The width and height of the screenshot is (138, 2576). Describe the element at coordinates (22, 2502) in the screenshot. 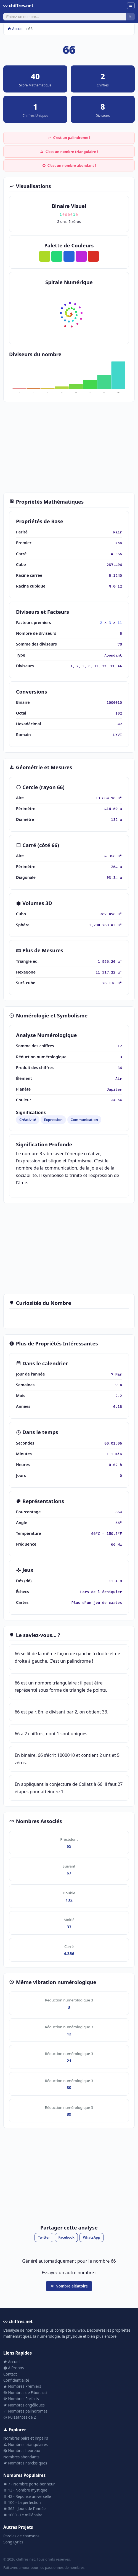

I see `100 - La perfection` at that location.